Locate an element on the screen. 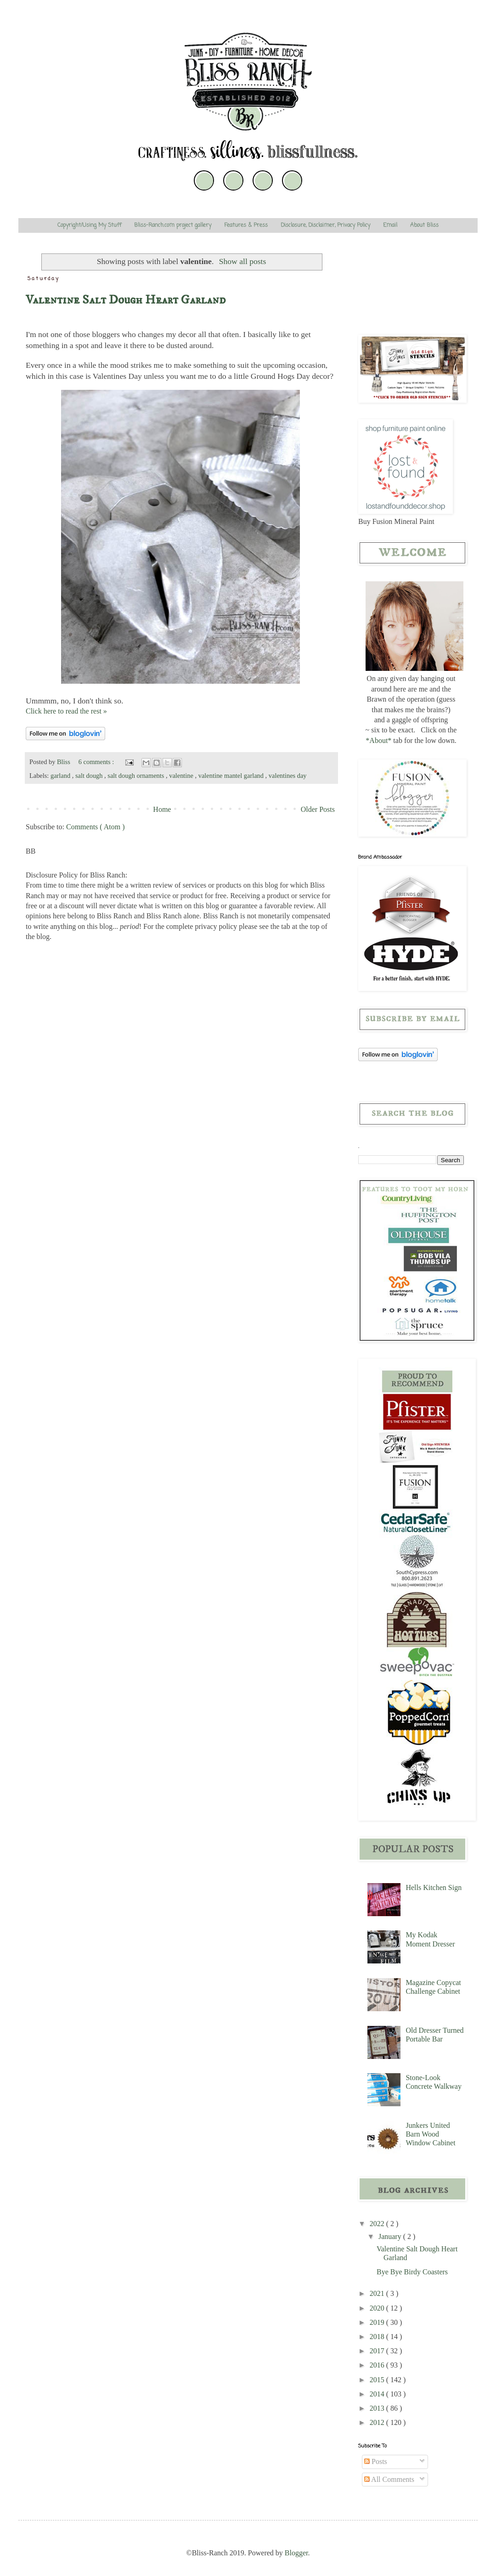  6 comments : is located at coordinates (97, 761).